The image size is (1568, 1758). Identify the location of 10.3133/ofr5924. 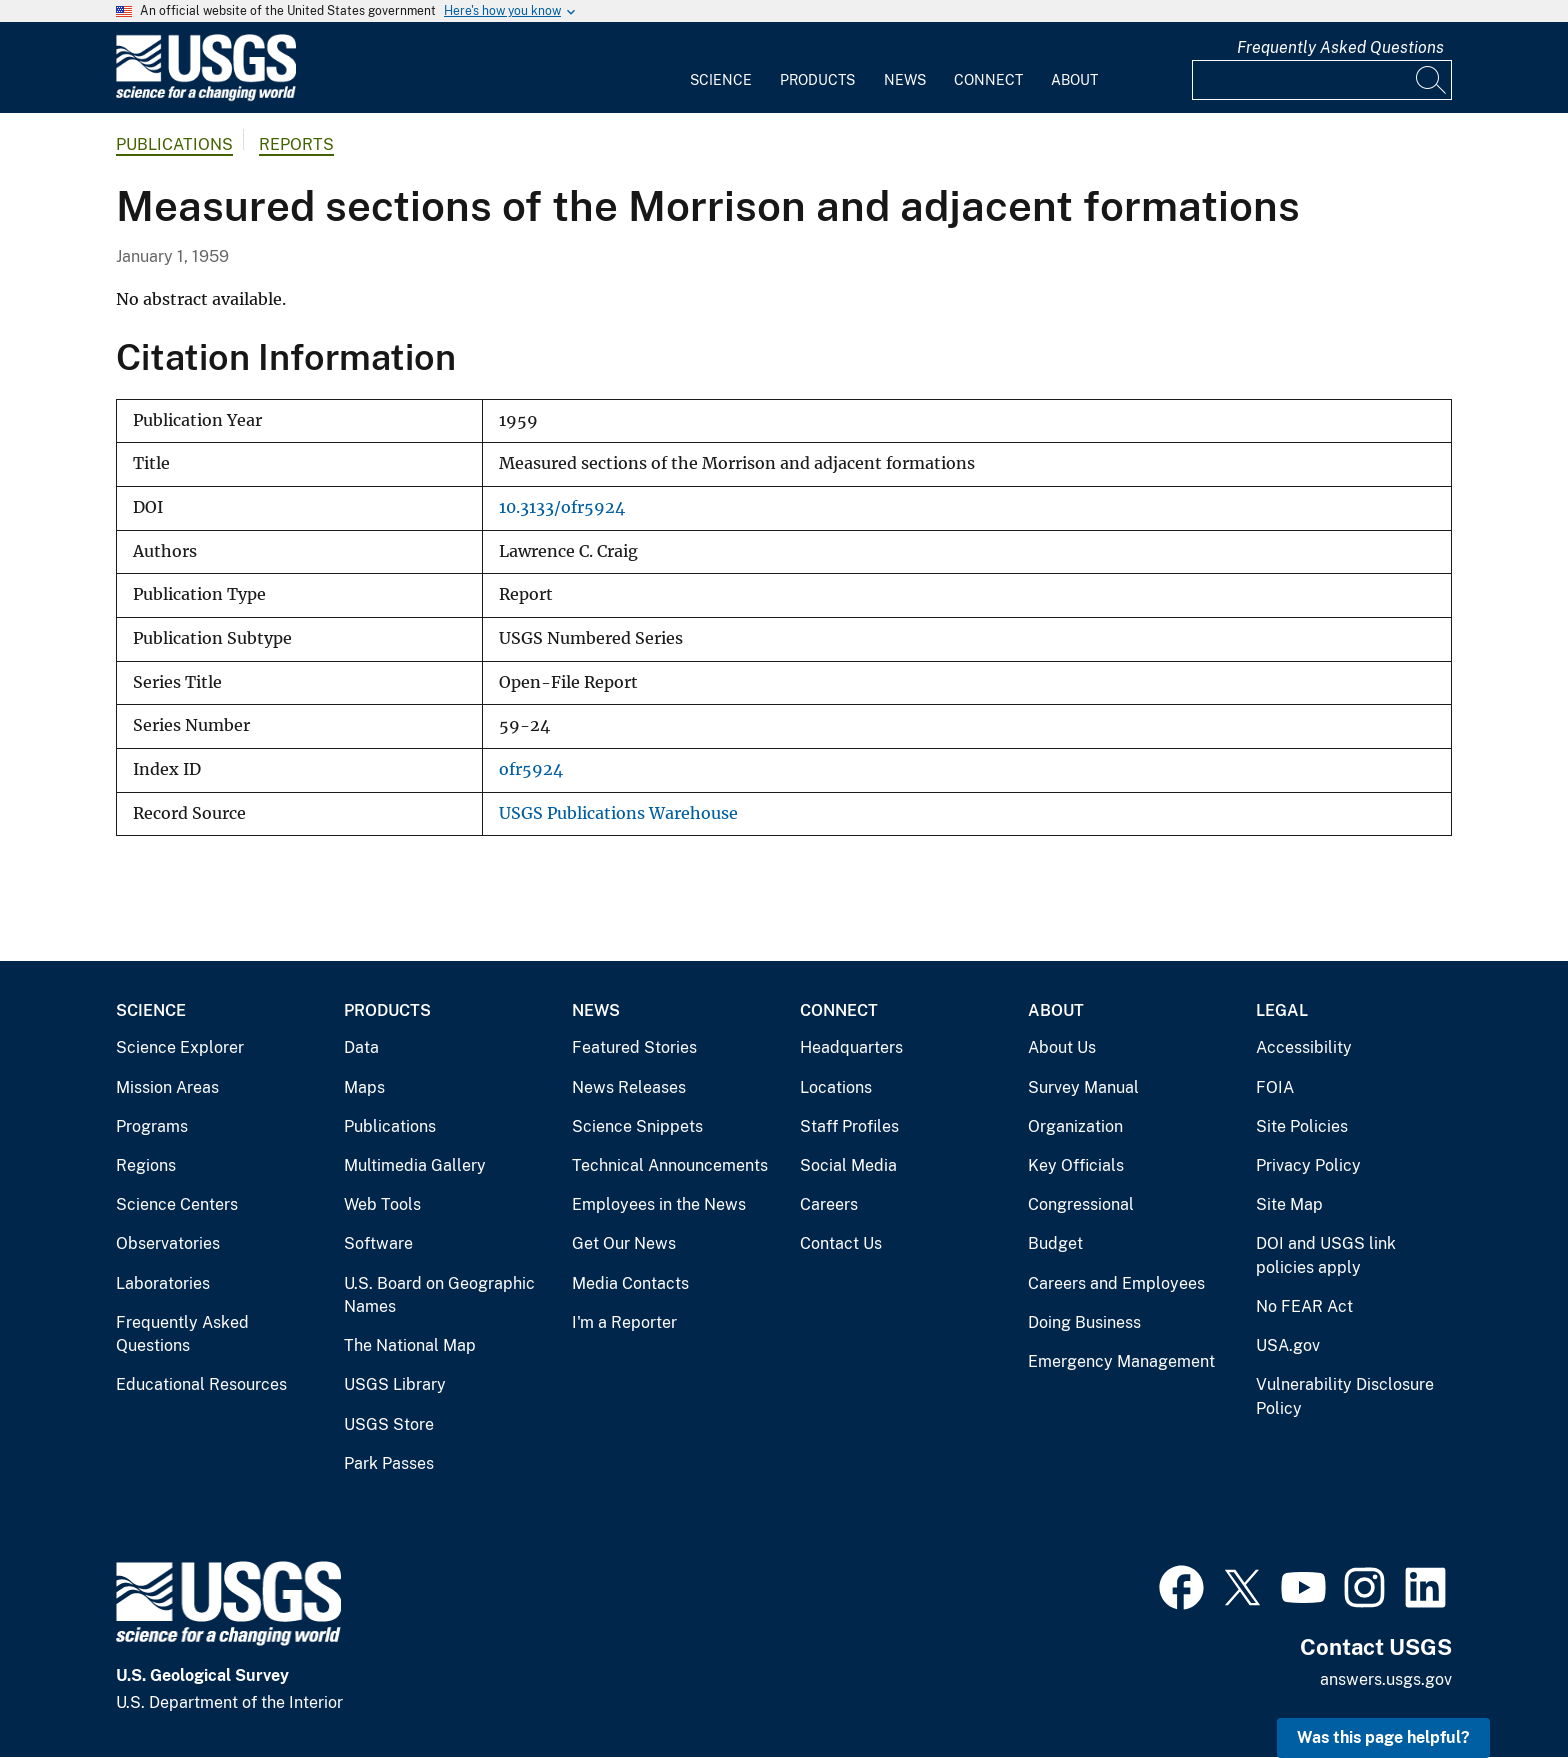
(562, 507).